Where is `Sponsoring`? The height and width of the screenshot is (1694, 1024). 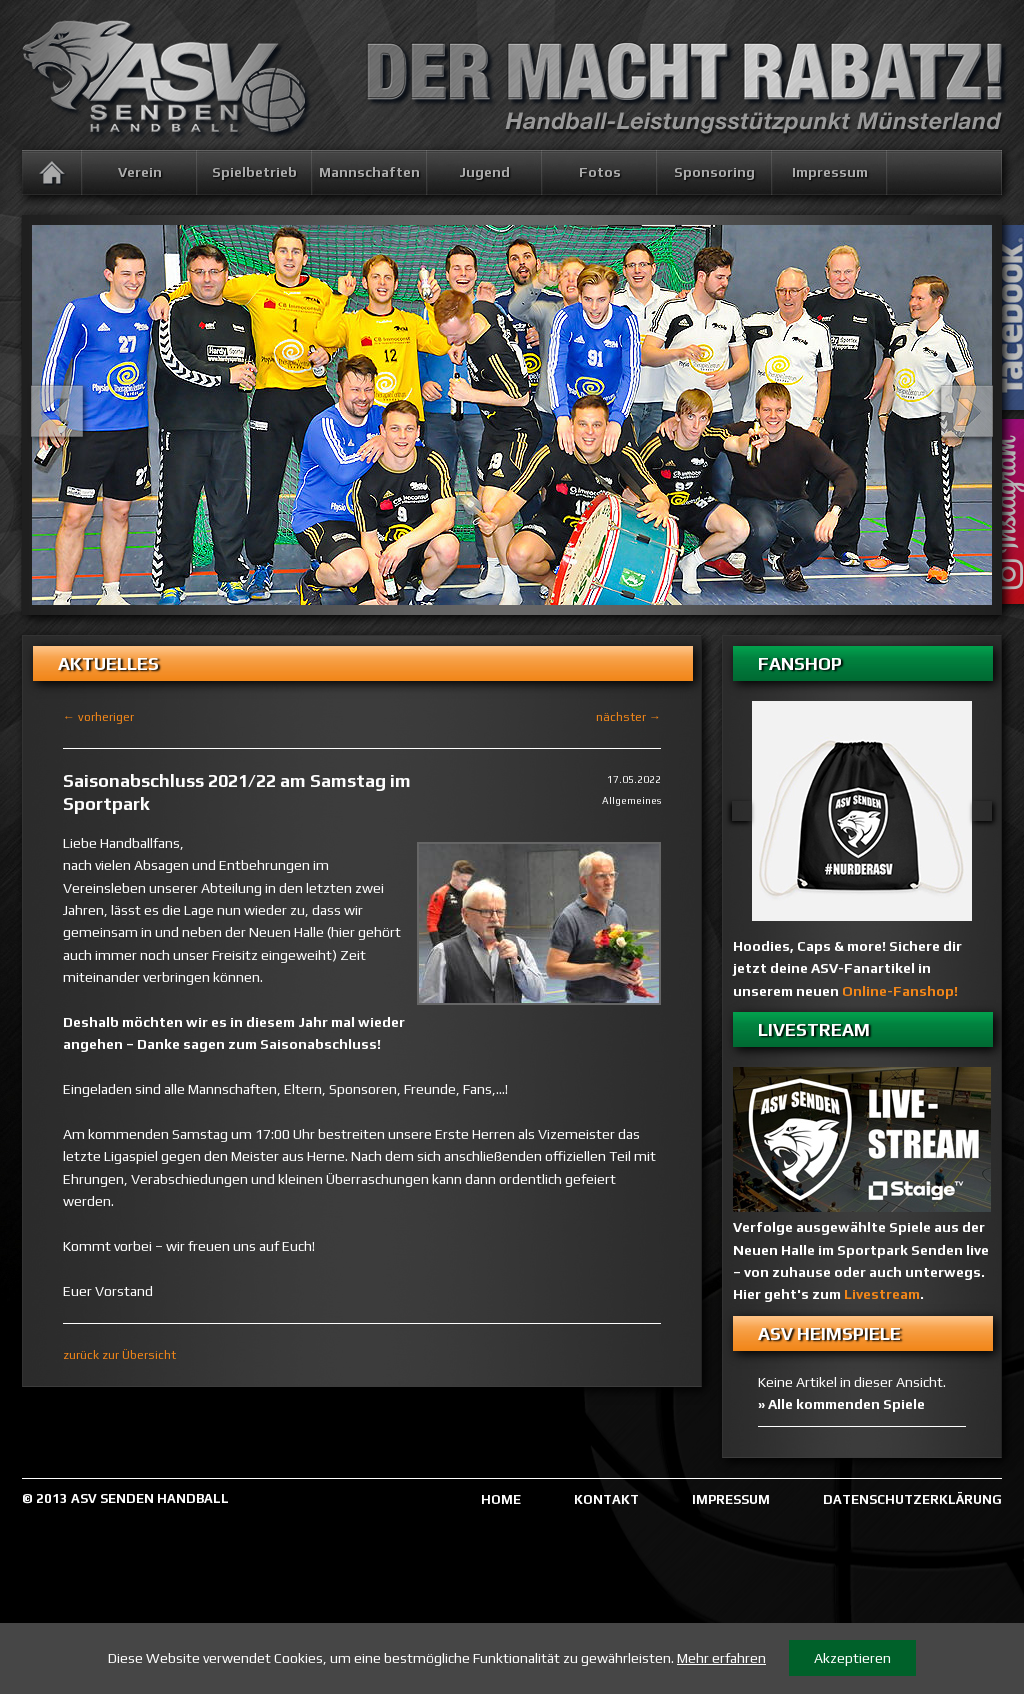
Sponsoring is located at coordinates (714, 172).